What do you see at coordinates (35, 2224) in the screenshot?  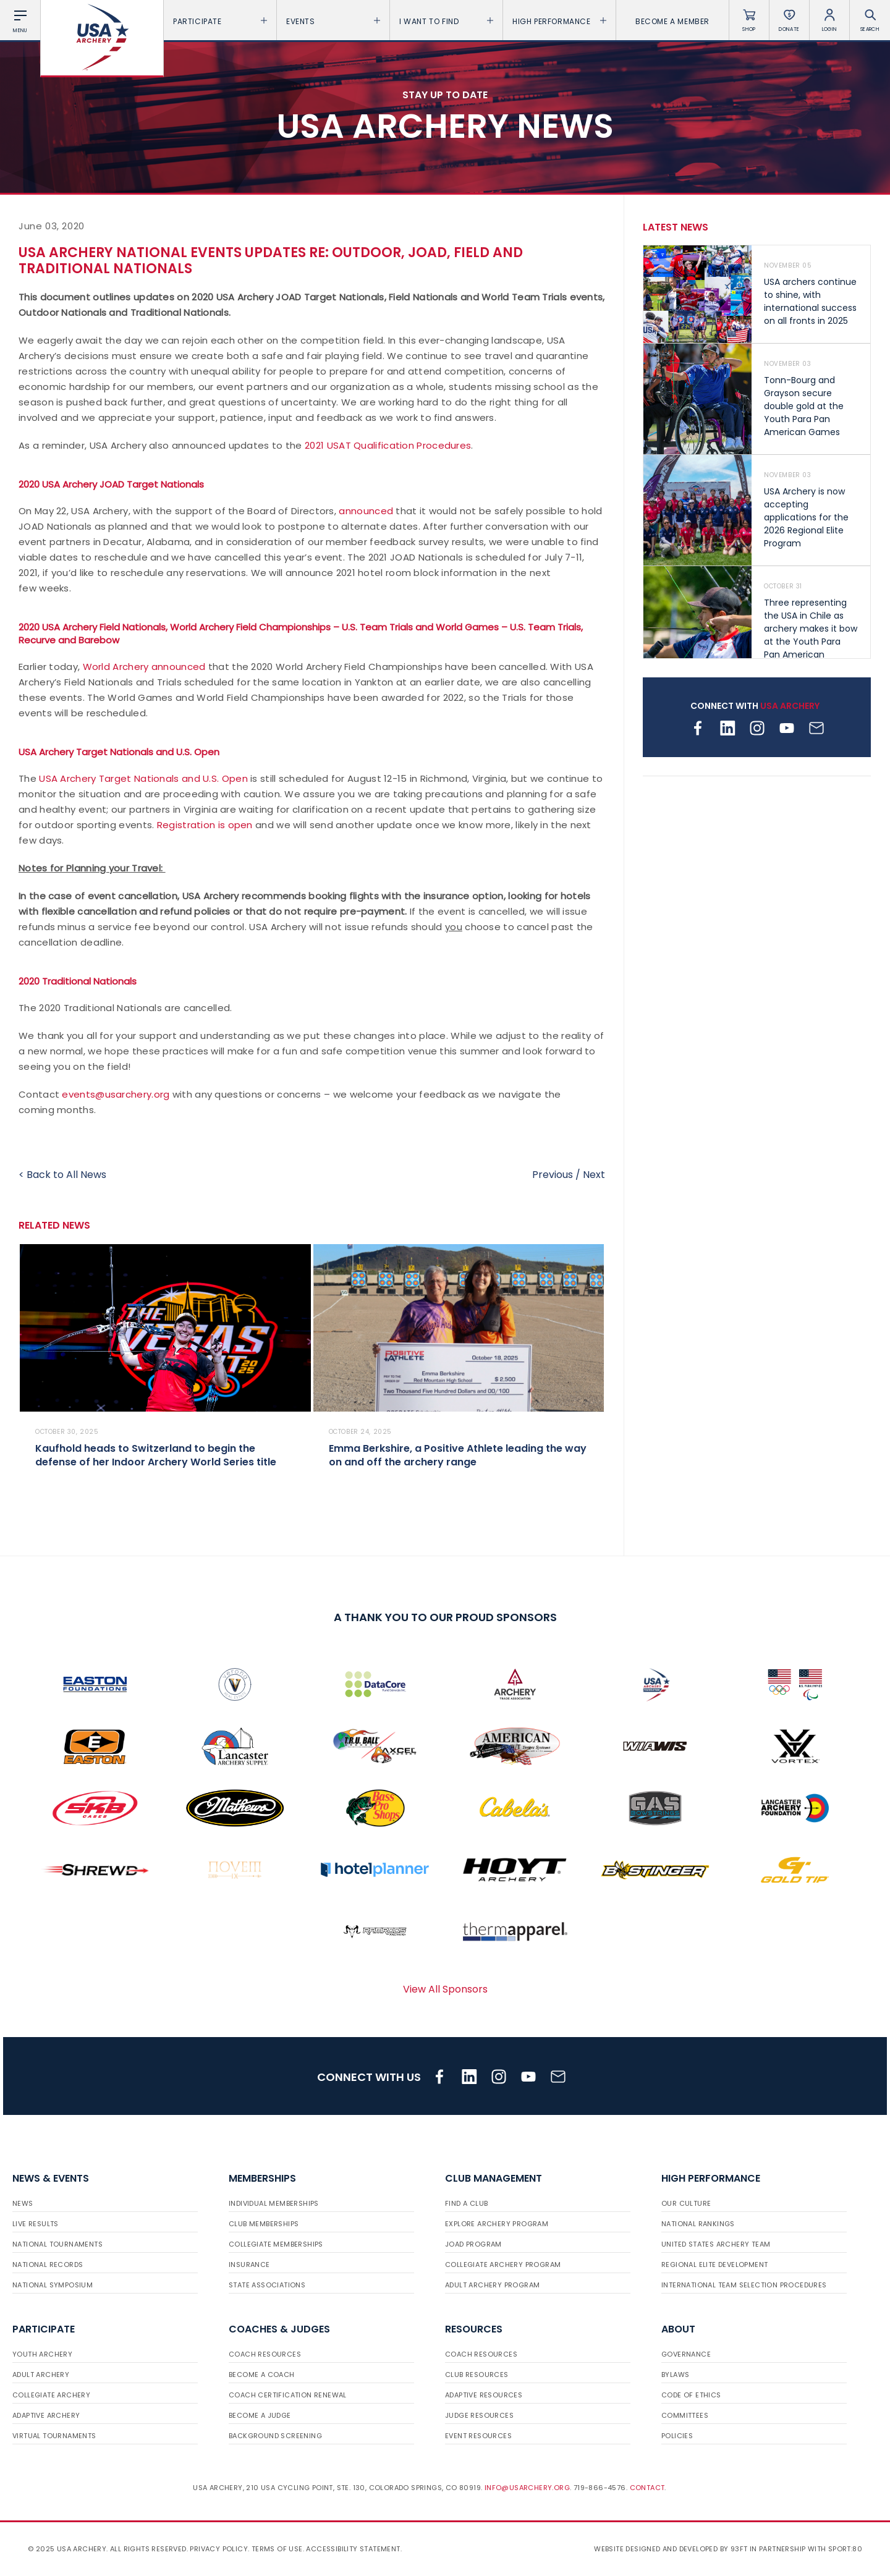 I see `Live Results` at bounding box center [35, 2224].